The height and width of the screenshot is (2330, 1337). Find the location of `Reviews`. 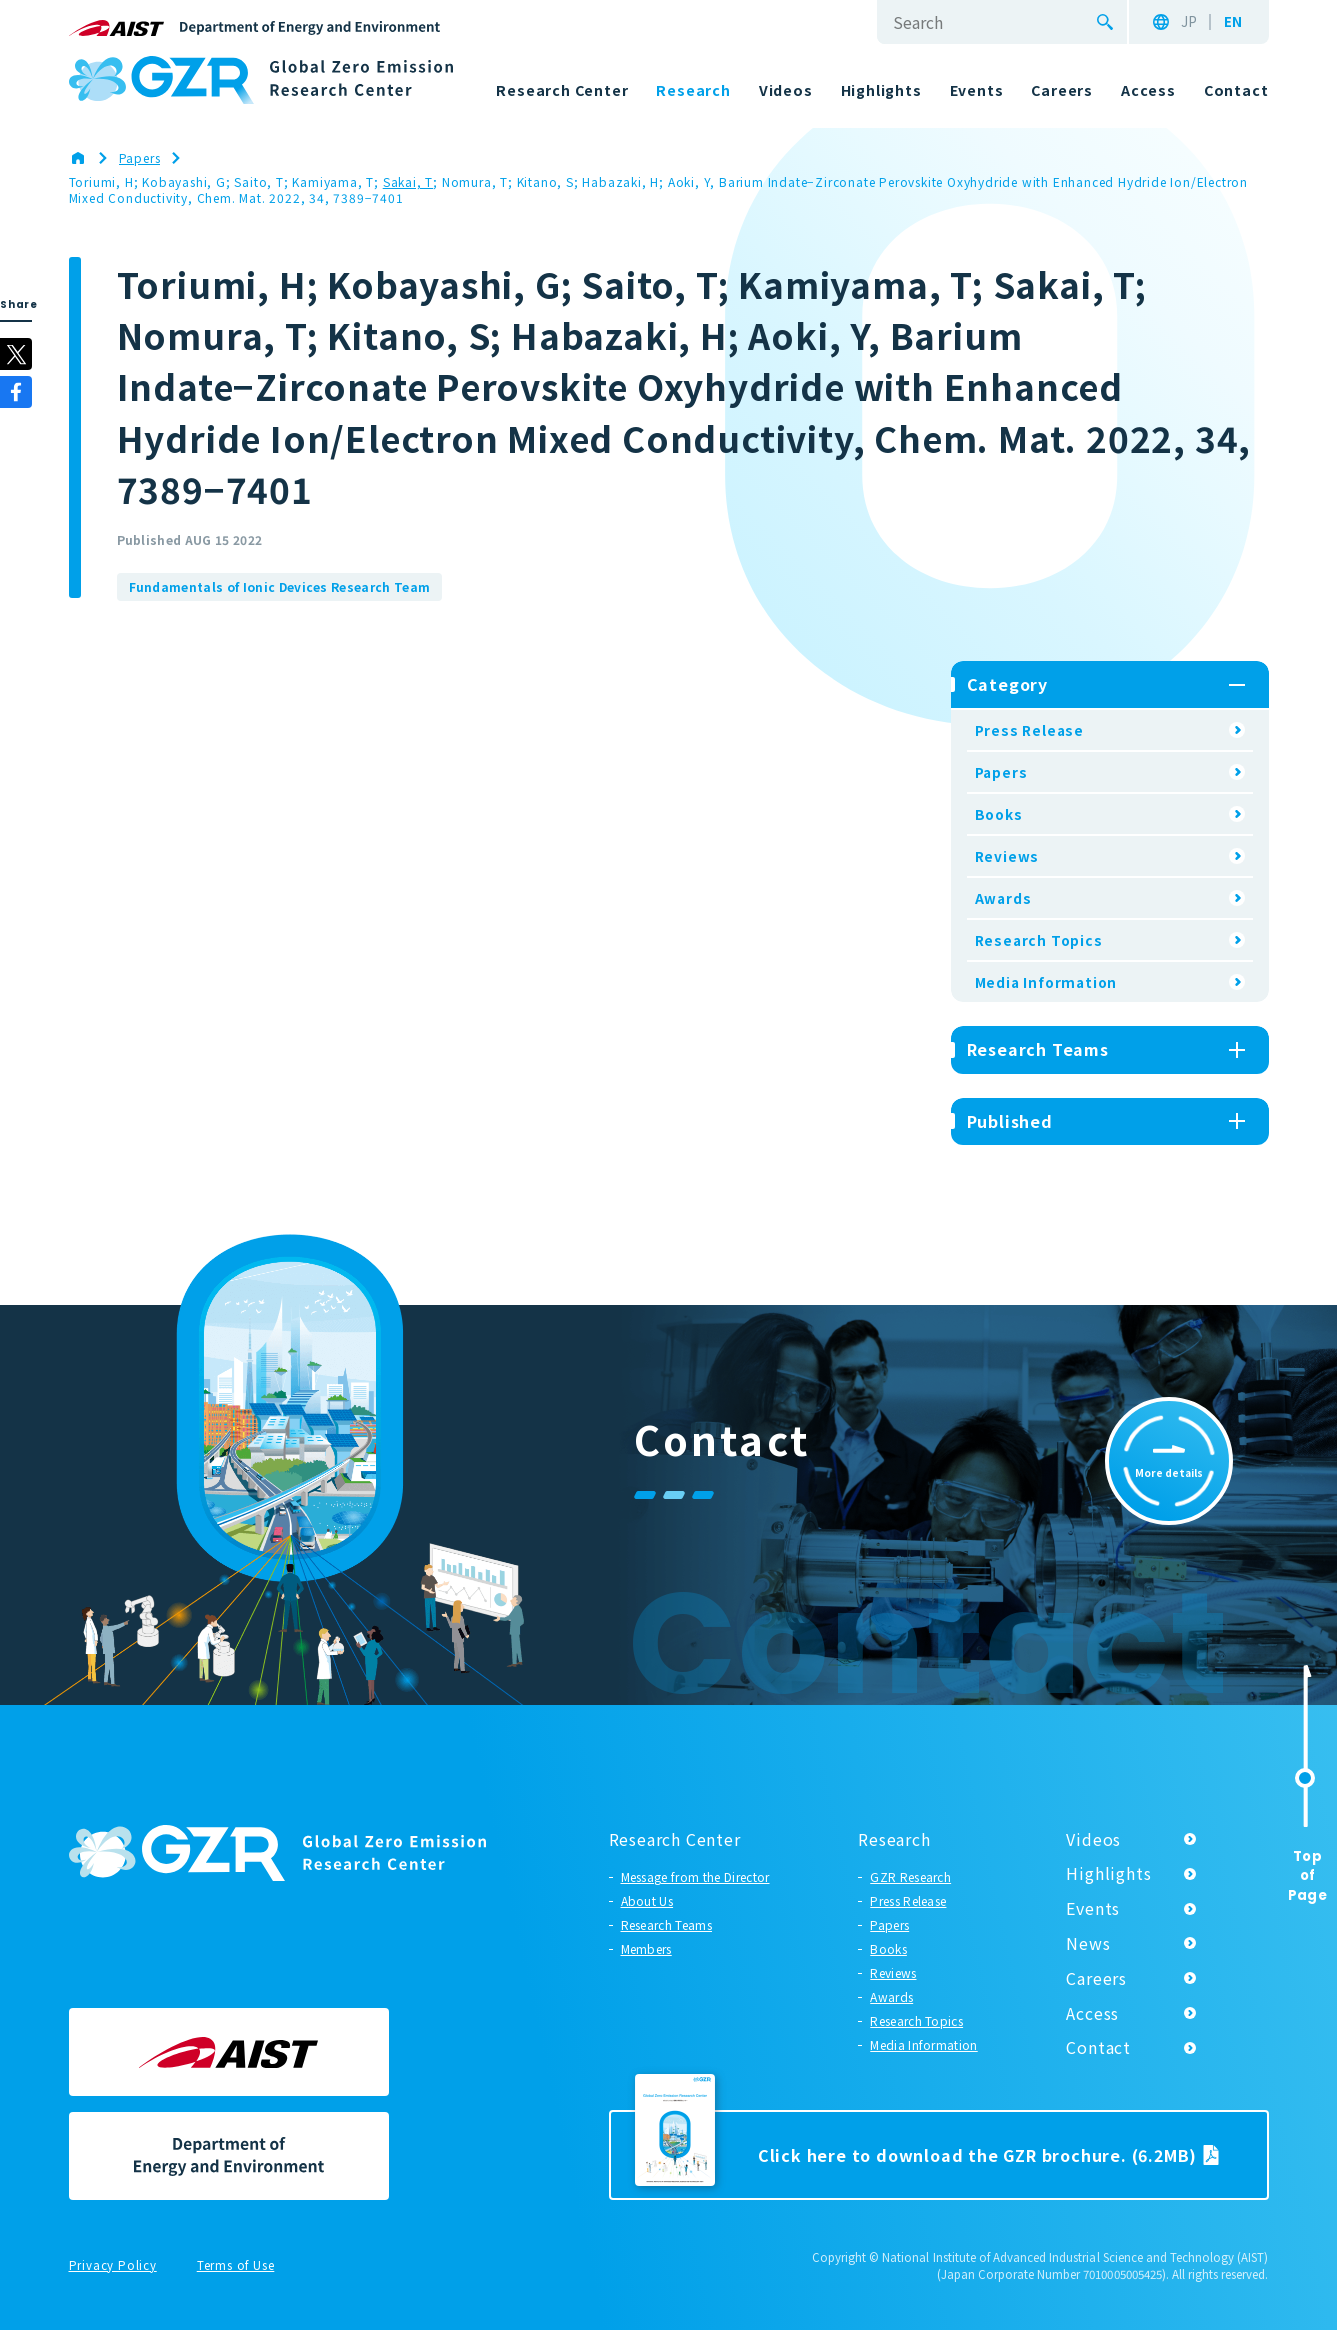

Reviews is located at coordinates (1007, 856).